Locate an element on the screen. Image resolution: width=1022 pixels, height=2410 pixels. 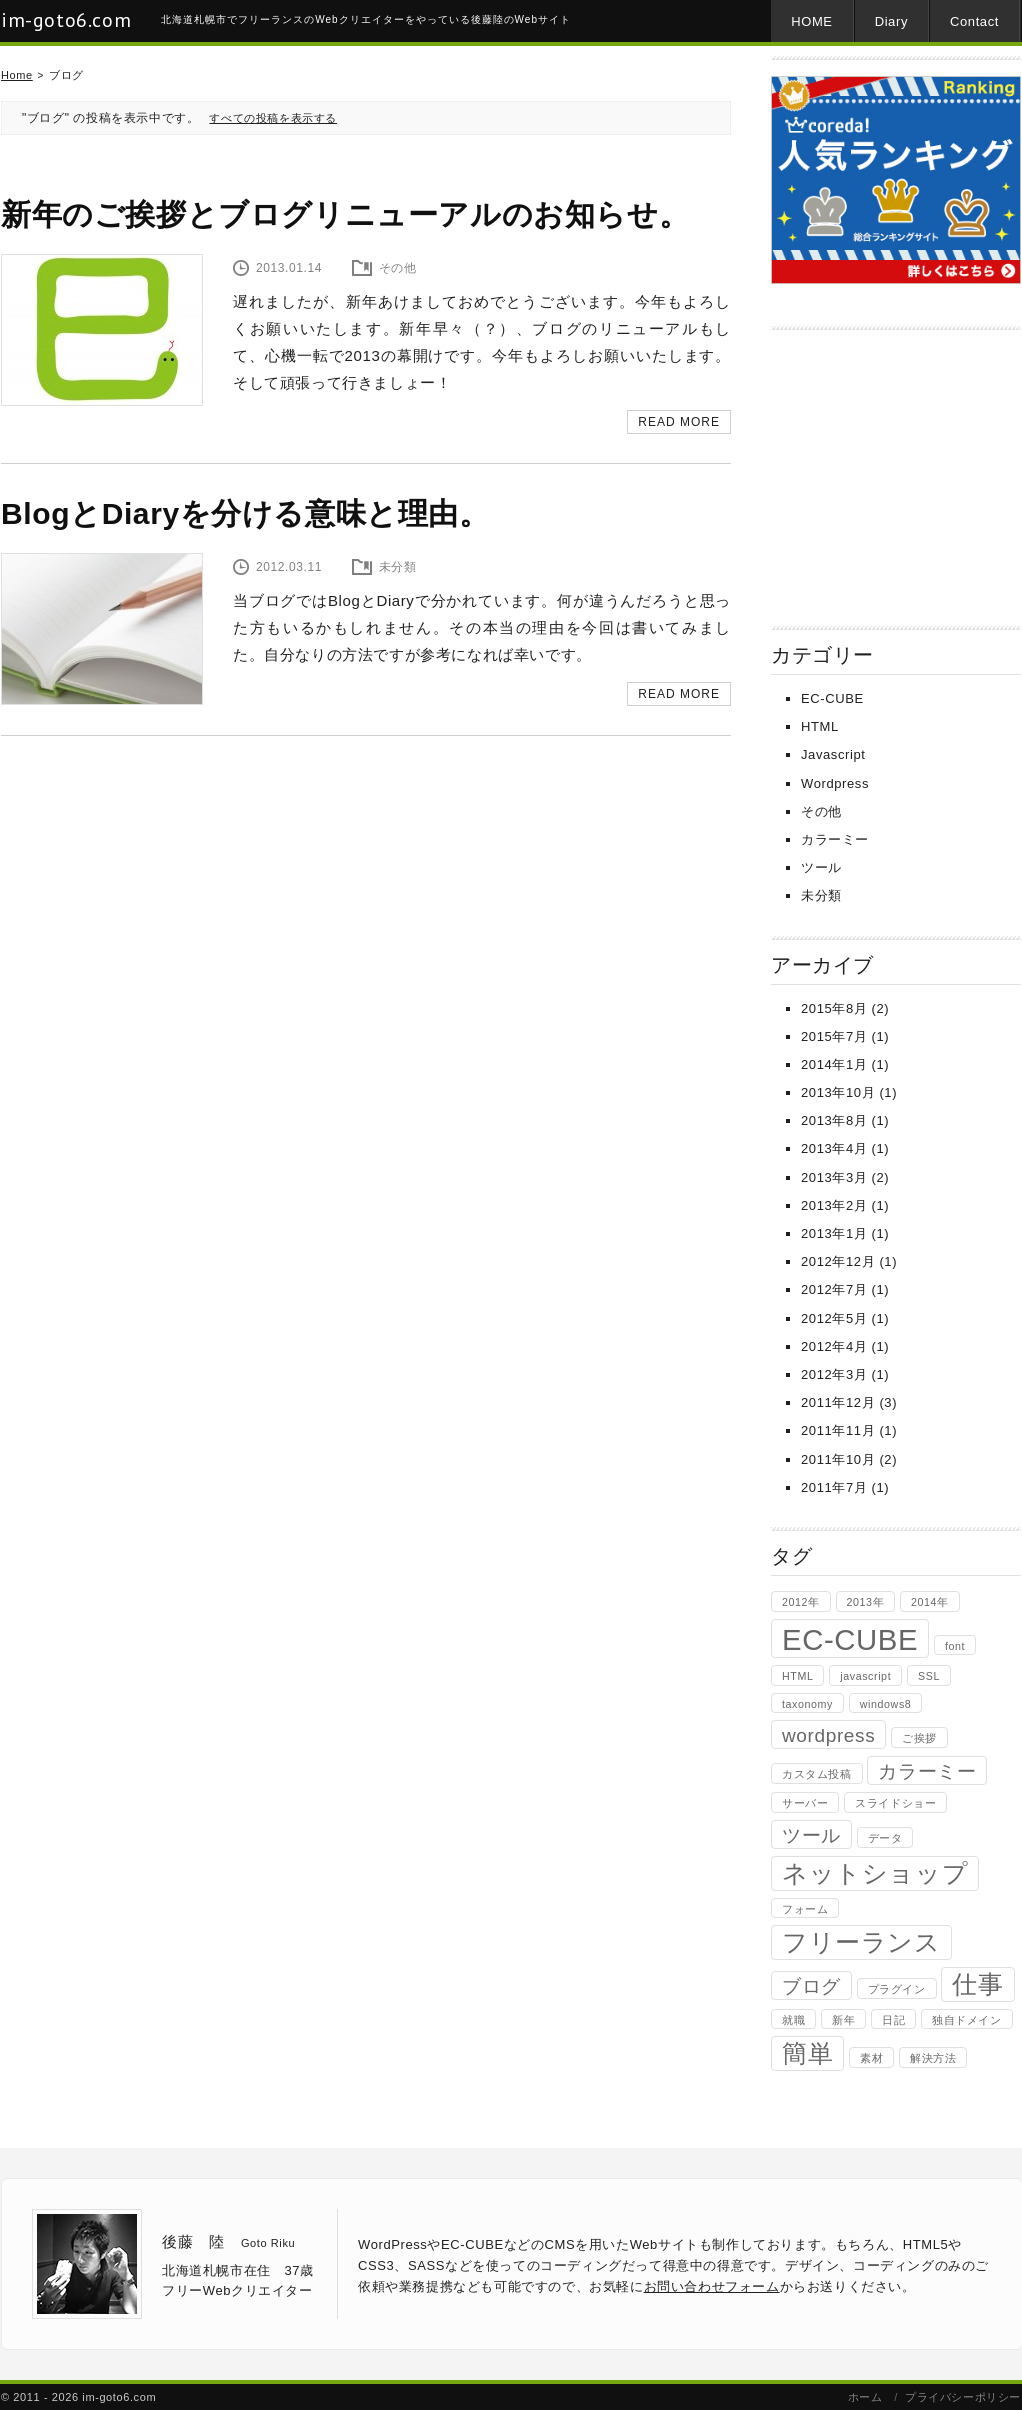
プライバシーポリシー is located at coordinates (963, 2397).